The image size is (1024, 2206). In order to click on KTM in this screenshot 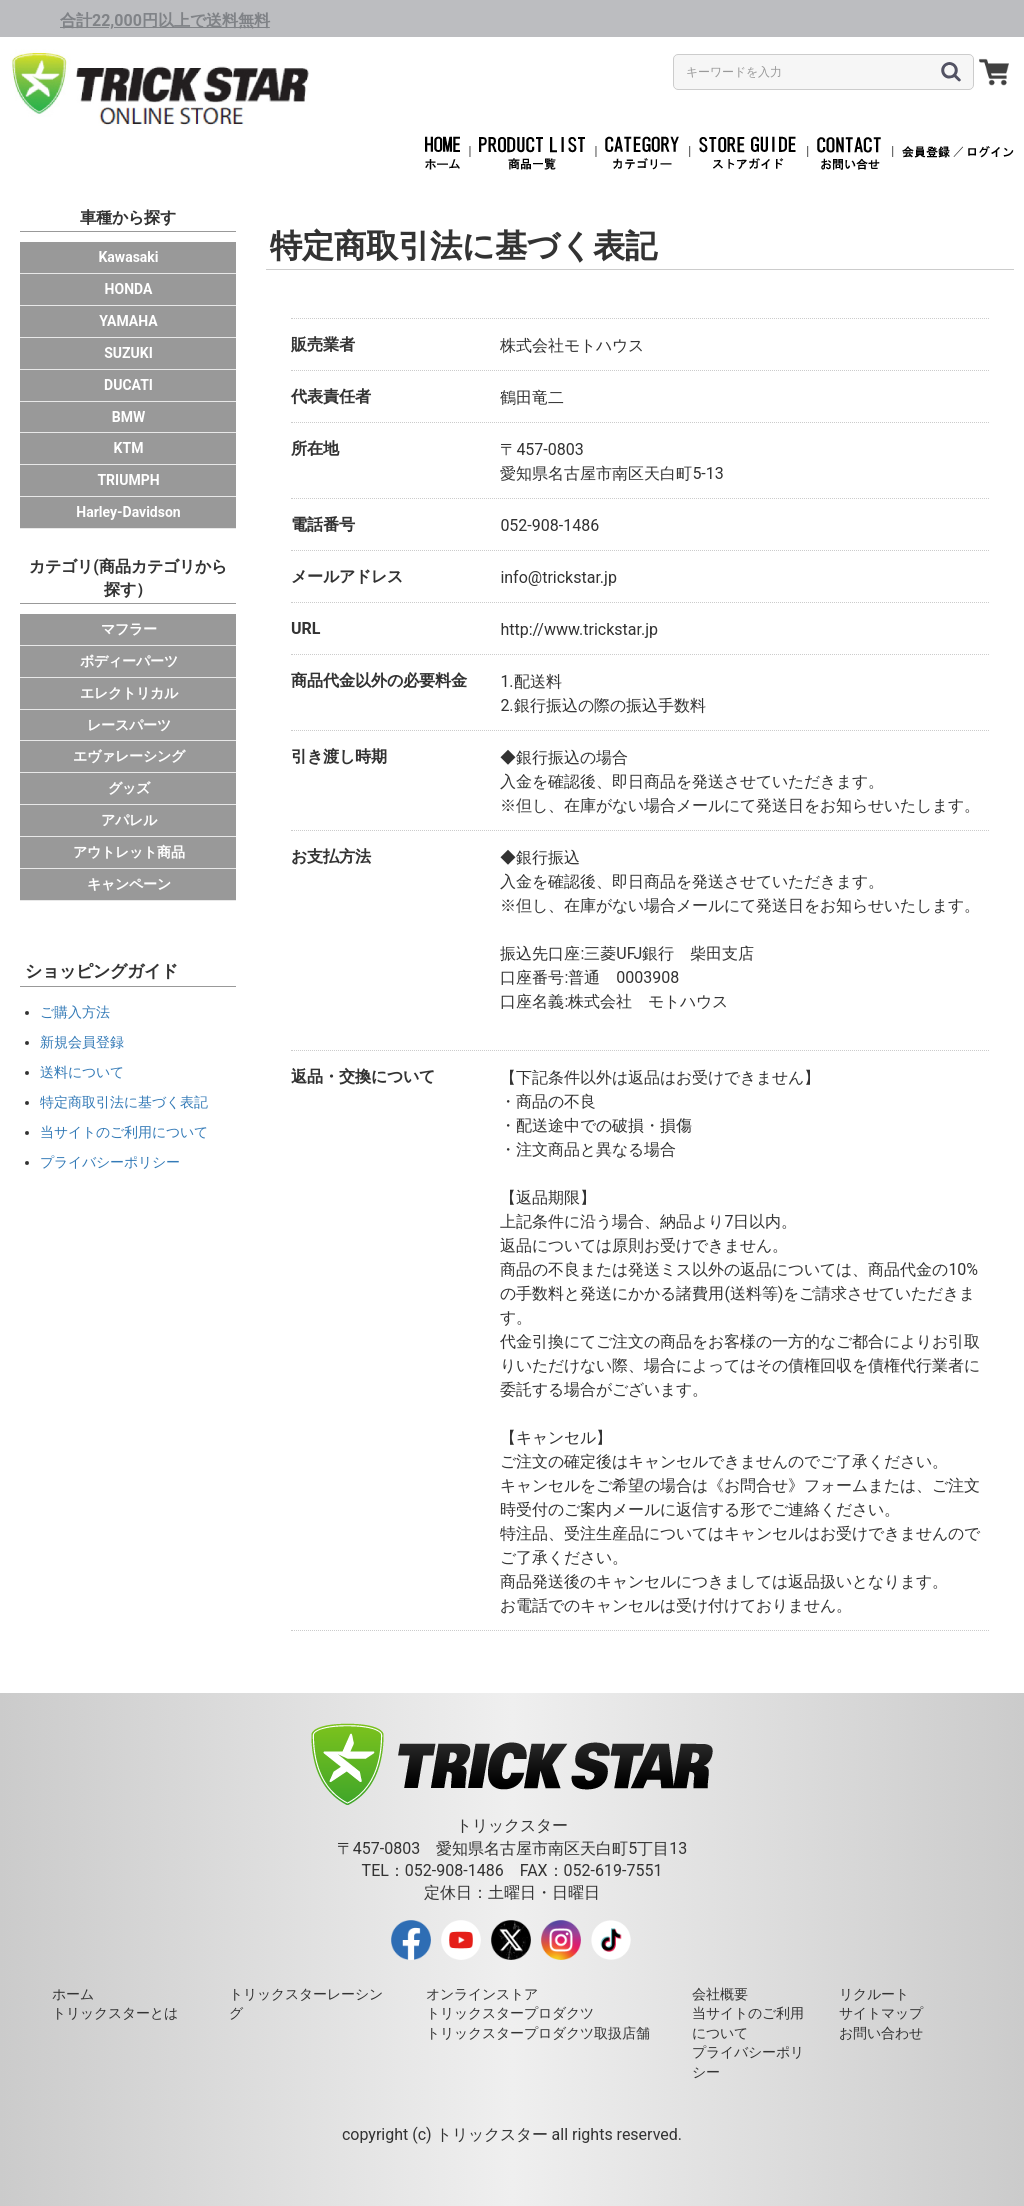, I will do `click(129, 448)`.